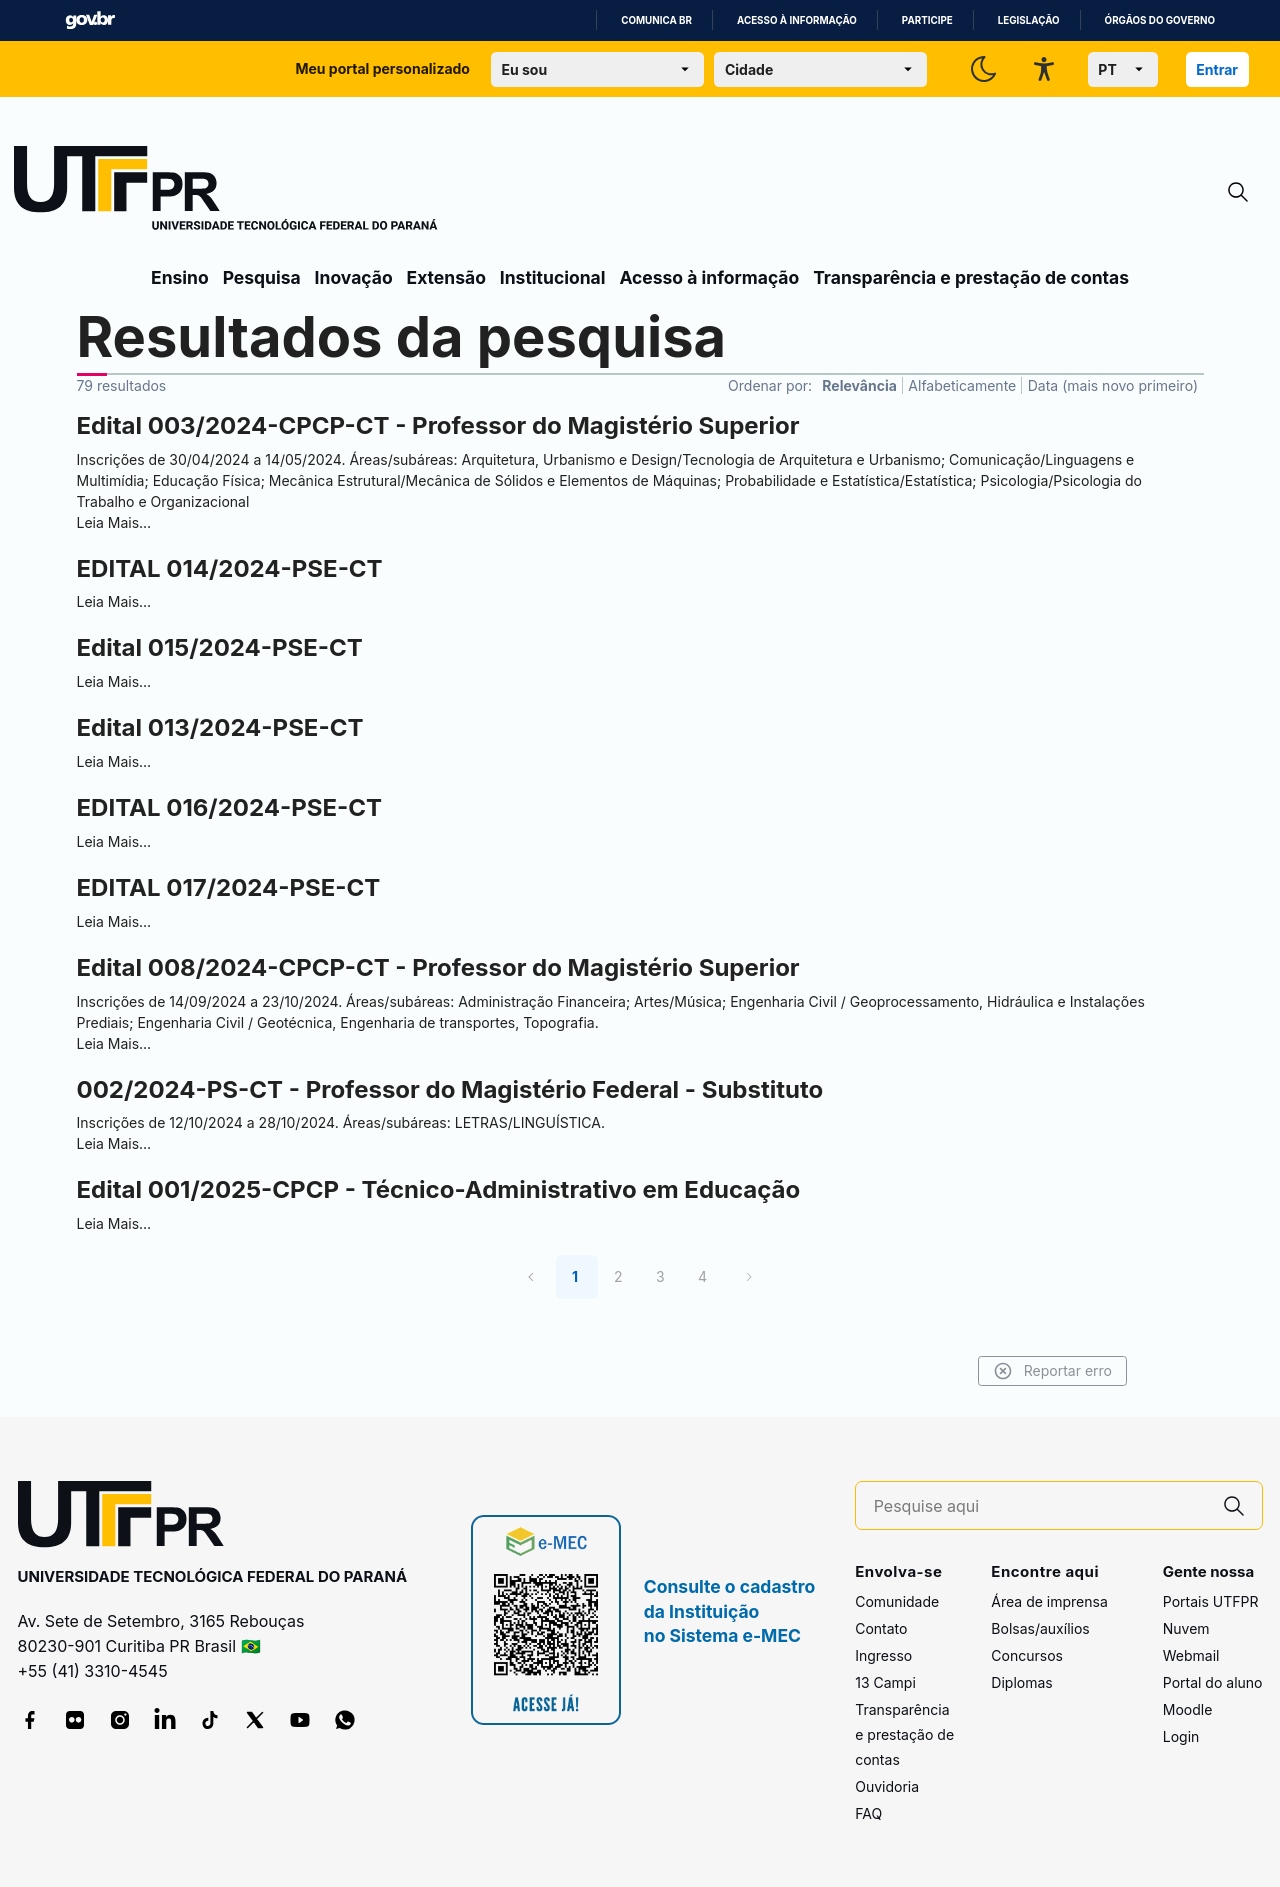 Image resolution: width=1280 pixels, height=1887 pixels. What do you see at coordinates (180, 277) in the screenshot?
I see `Ensino` at bounding box center [180, 277].